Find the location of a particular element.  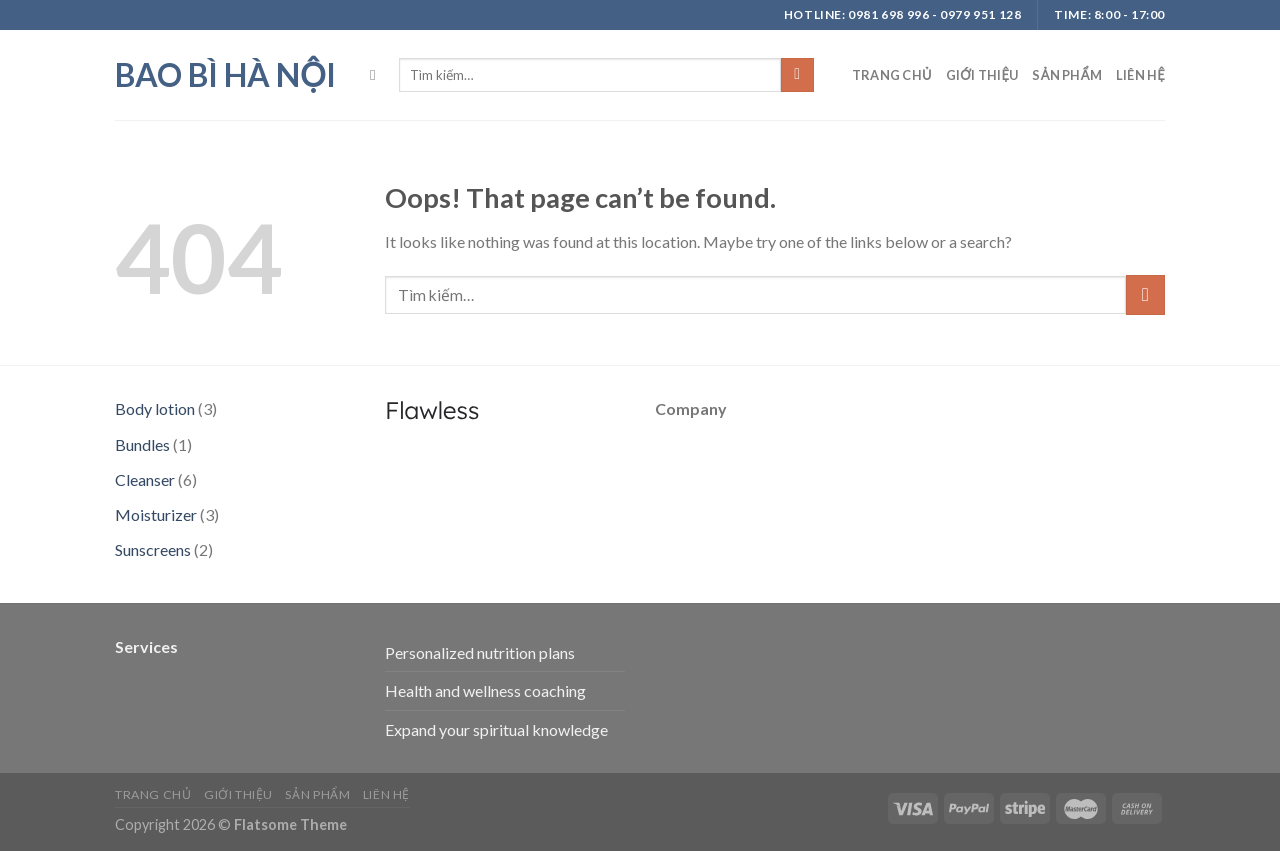

Personalized nutrition plans is located at coordinates (480, 652).